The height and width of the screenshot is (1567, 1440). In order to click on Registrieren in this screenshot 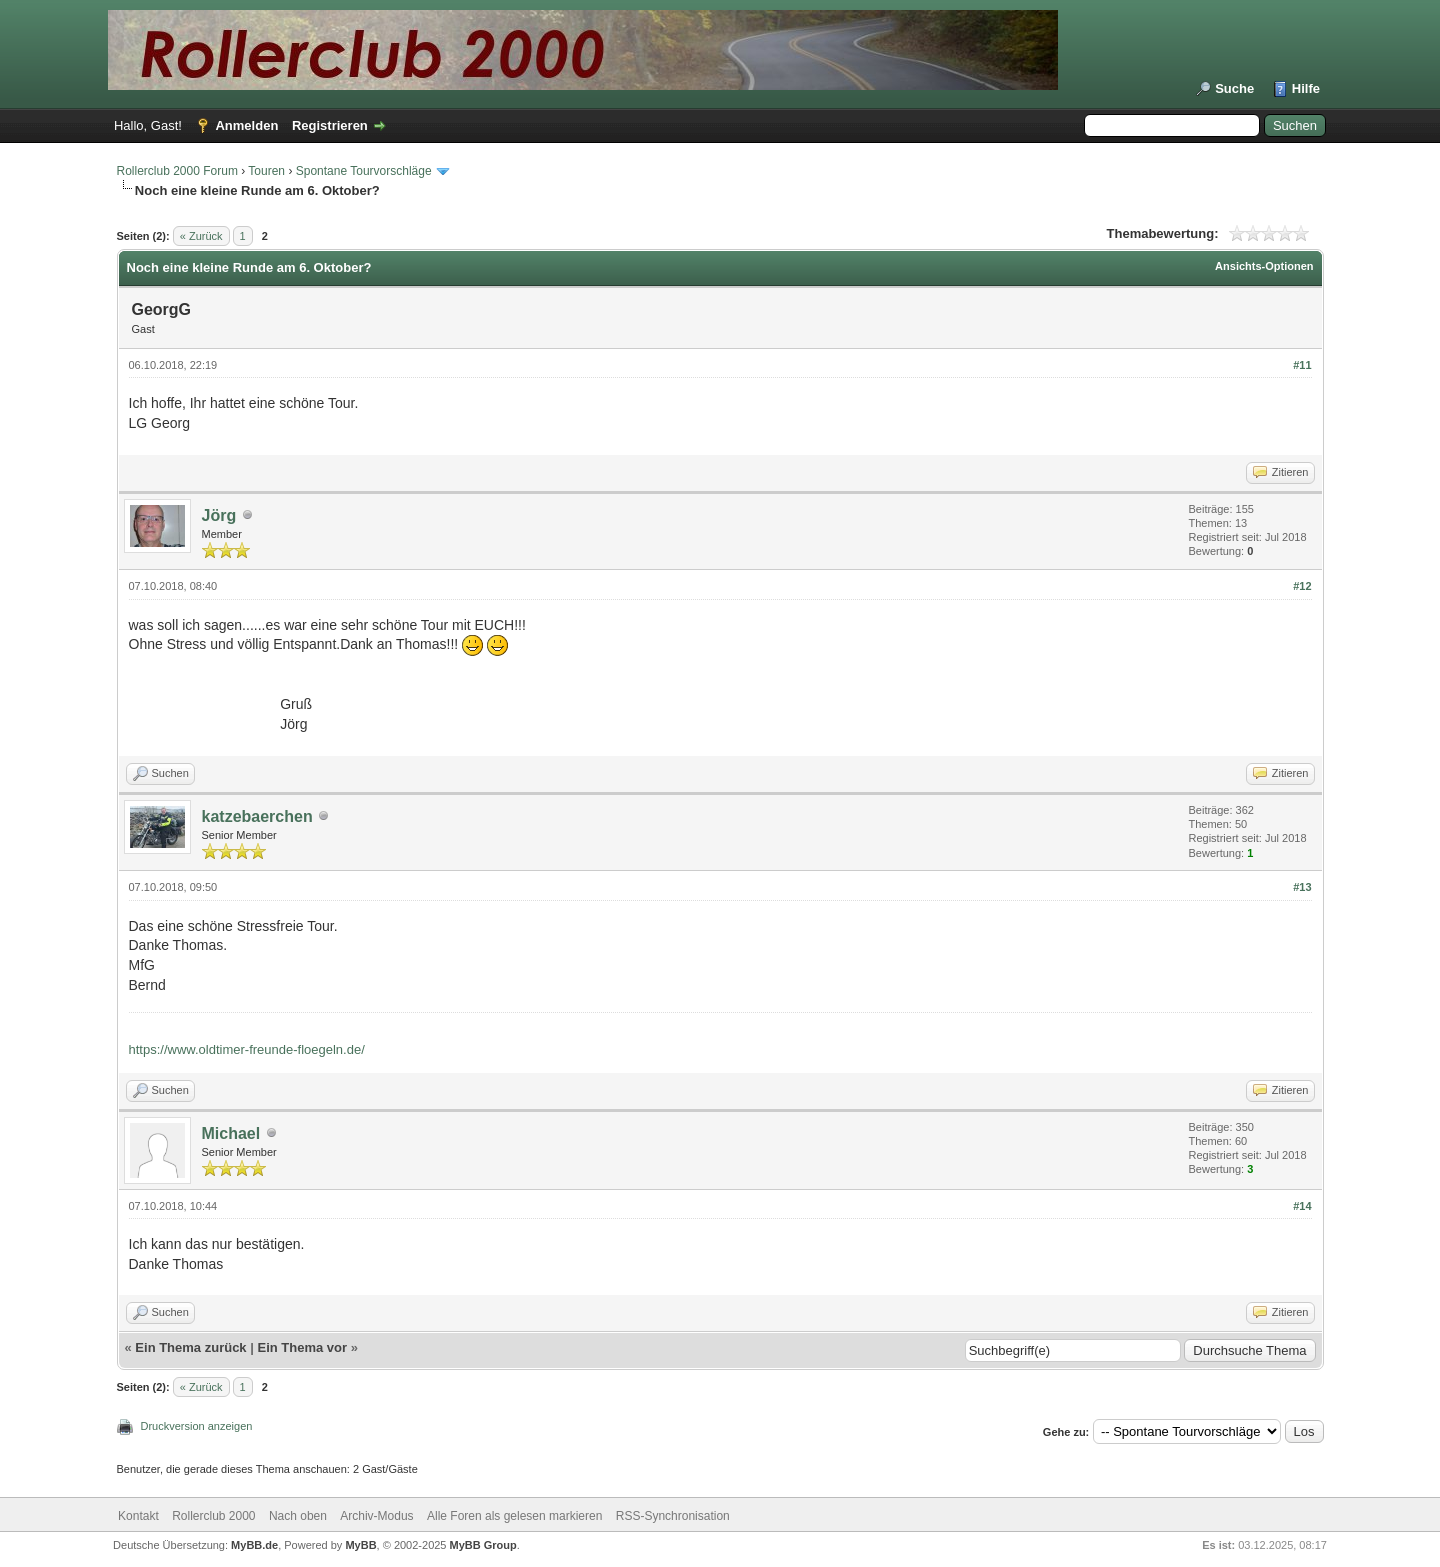, I will do `click(330, 125)`.